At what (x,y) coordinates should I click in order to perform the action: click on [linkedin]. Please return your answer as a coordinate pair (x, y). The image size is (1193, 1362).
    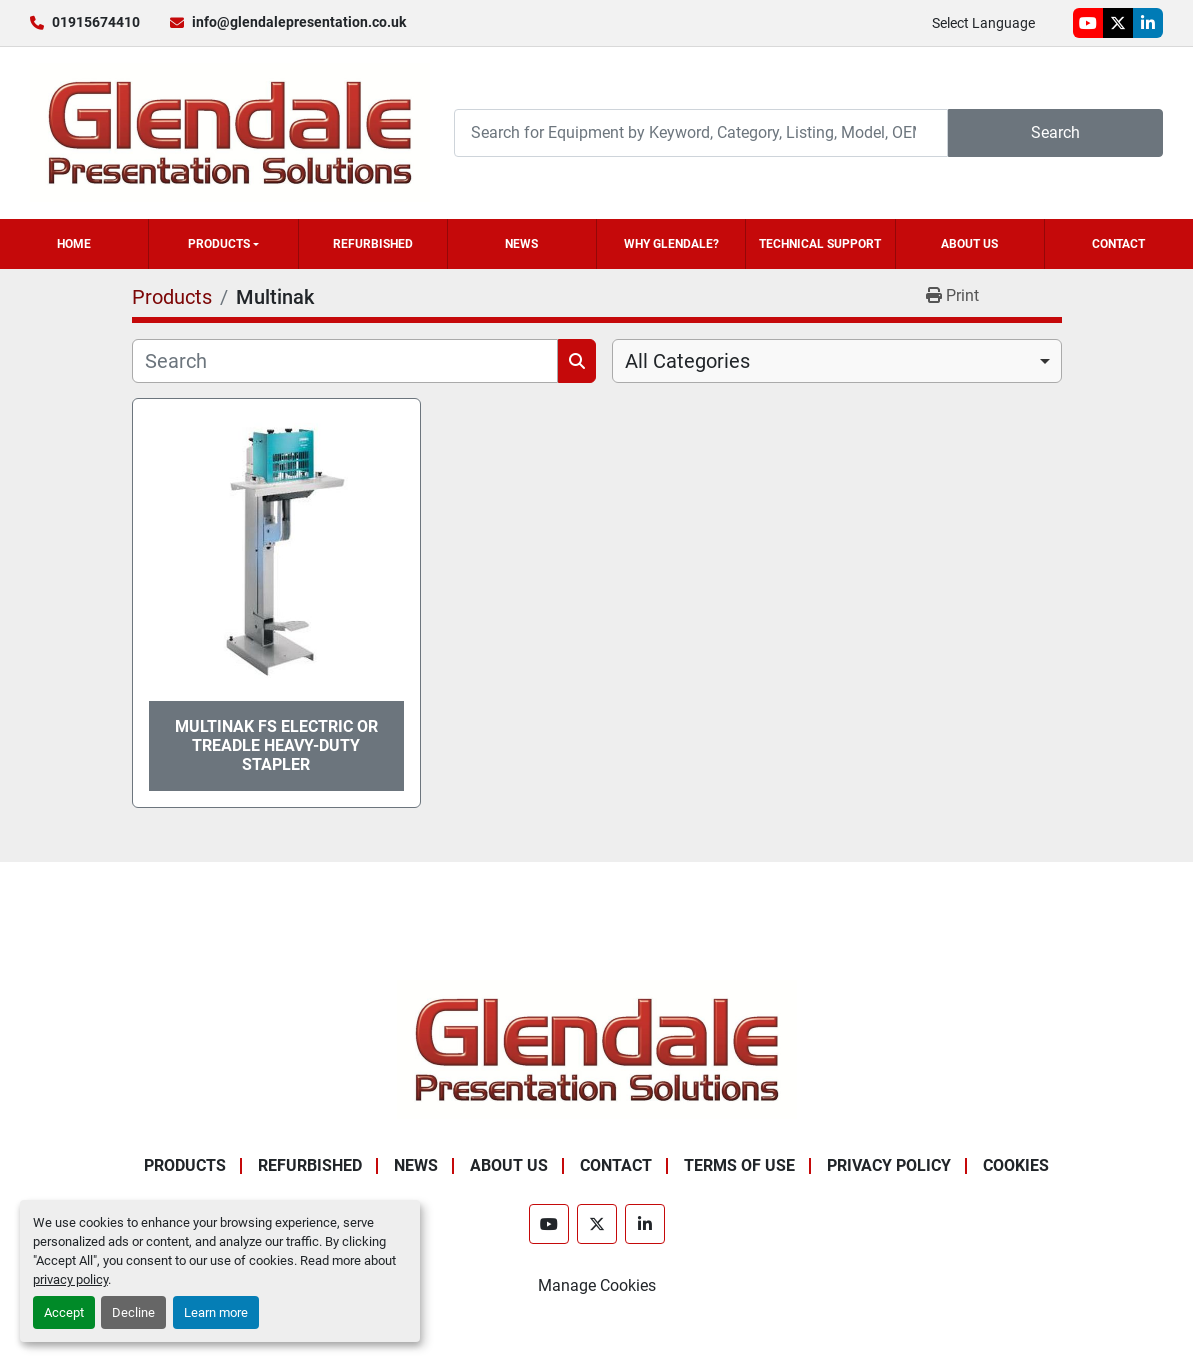
    Looking at the image, I should click on (1148, 23).